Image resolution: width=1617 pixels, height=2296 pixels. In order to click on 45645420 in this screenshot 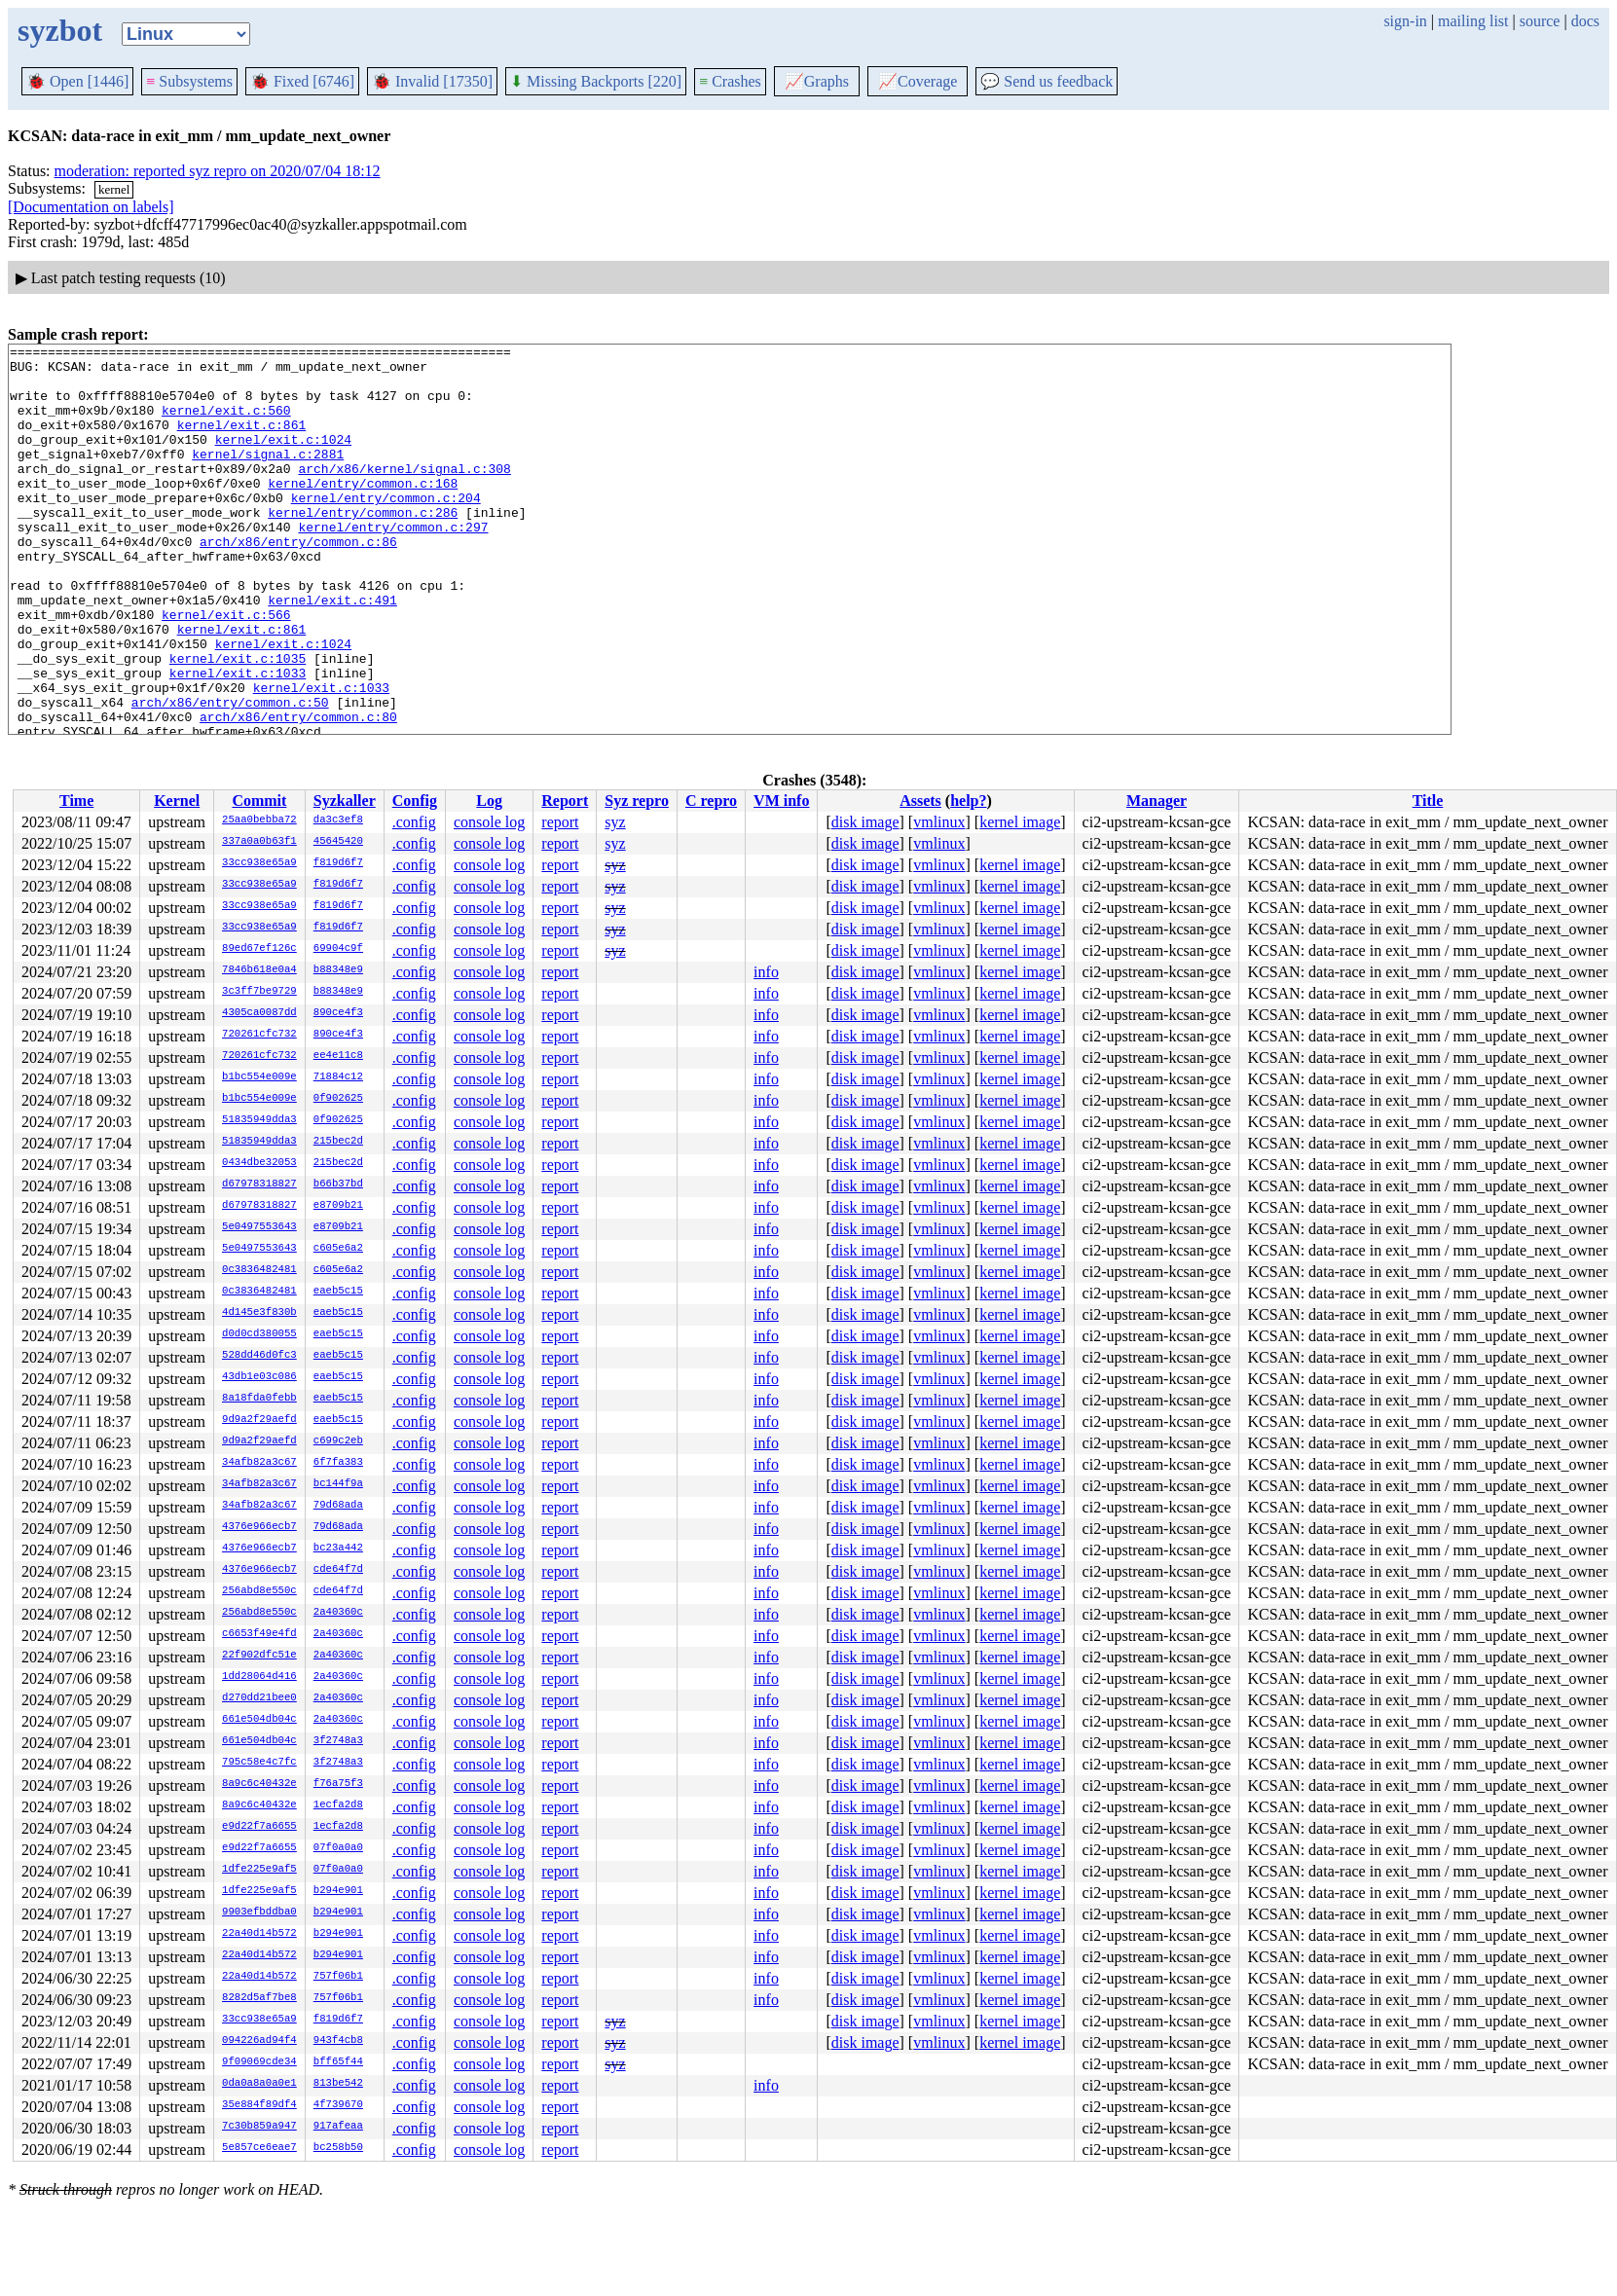, I will do `click(338, 842)`.